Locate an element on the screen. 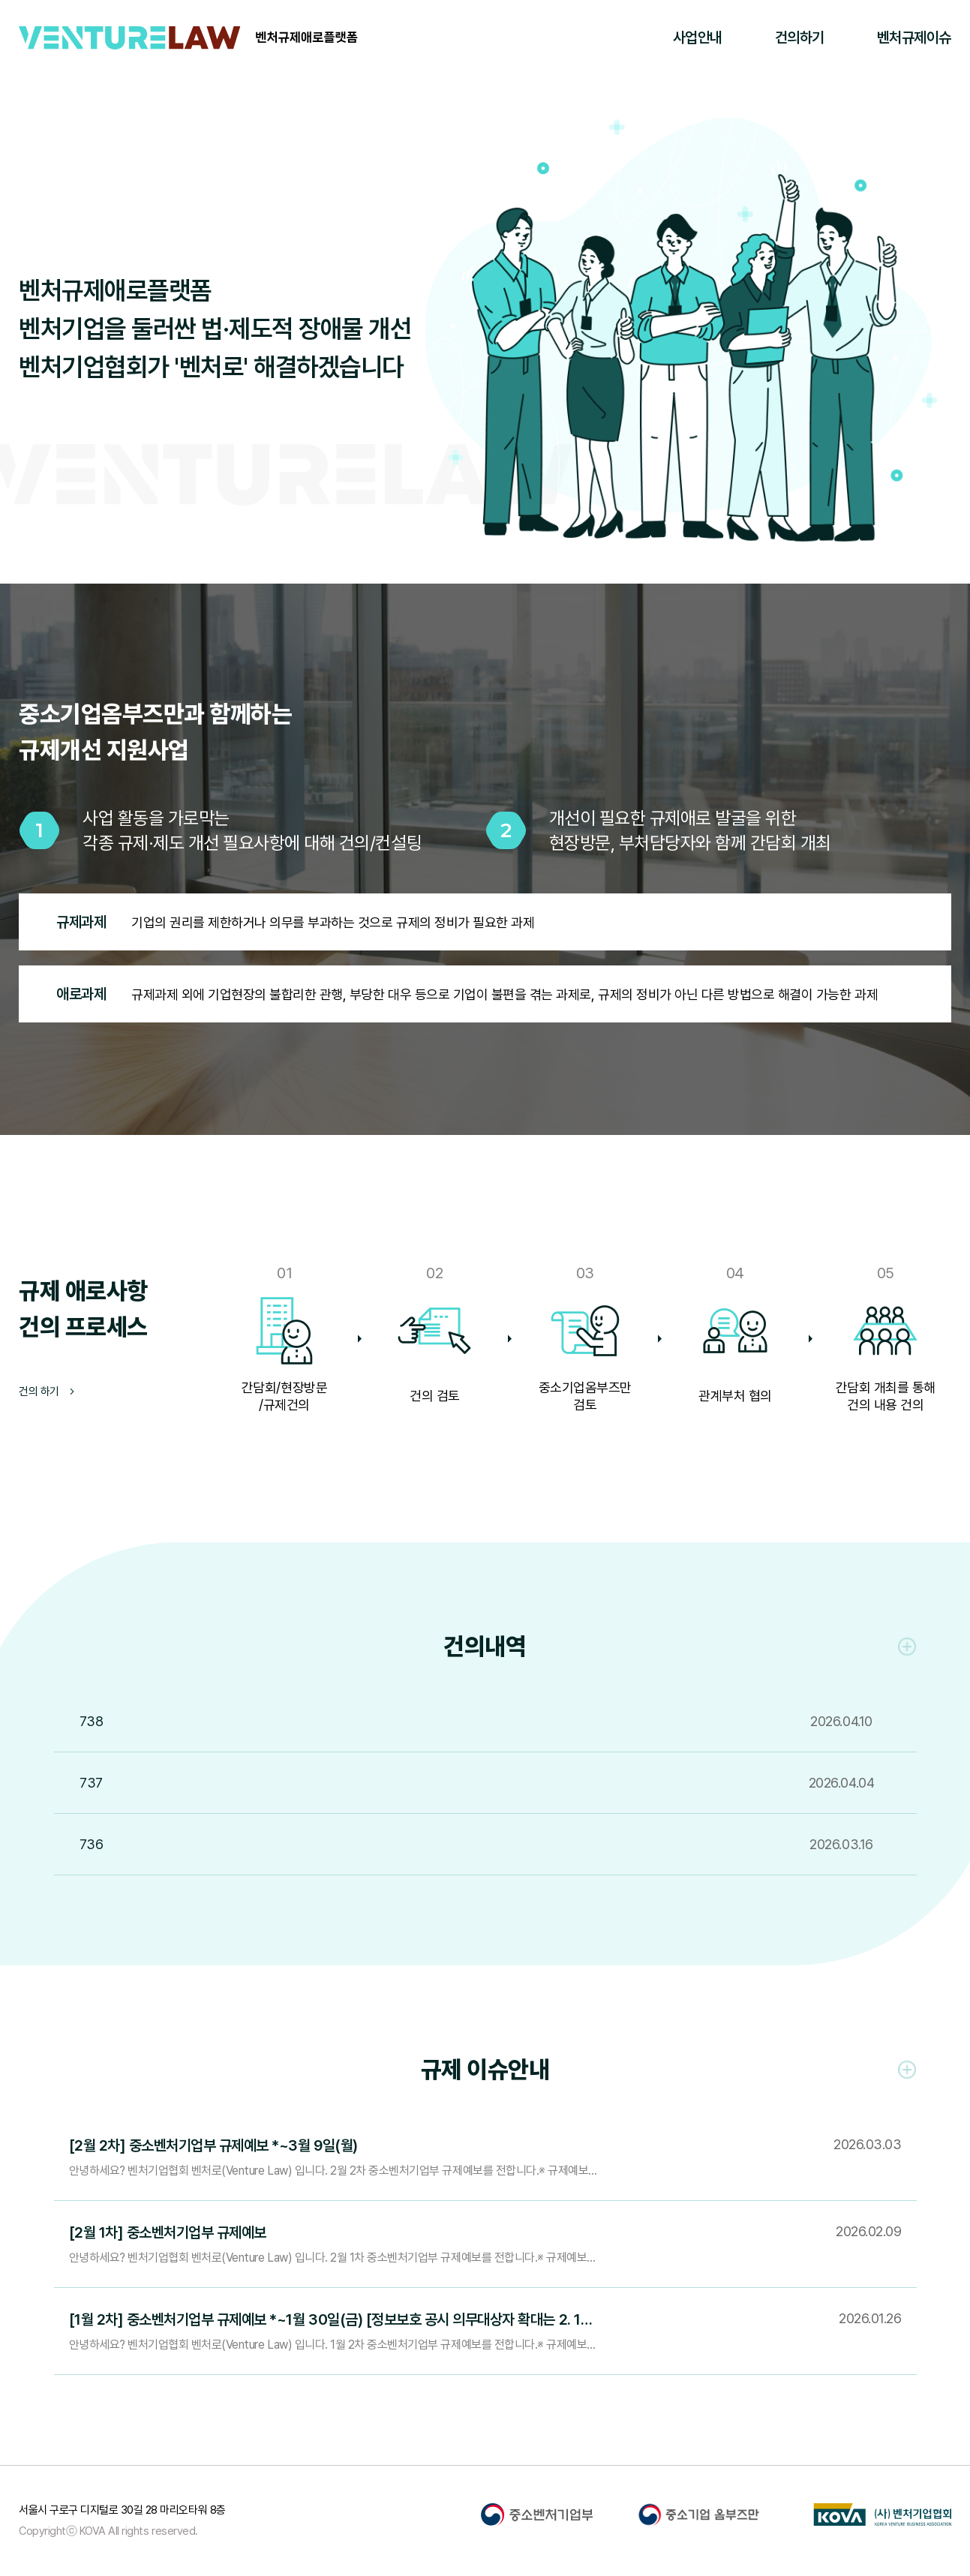 Image resolution: width=970 pixels, height=2576 pixels. 건의하기 is located at coordinates (799, 38).